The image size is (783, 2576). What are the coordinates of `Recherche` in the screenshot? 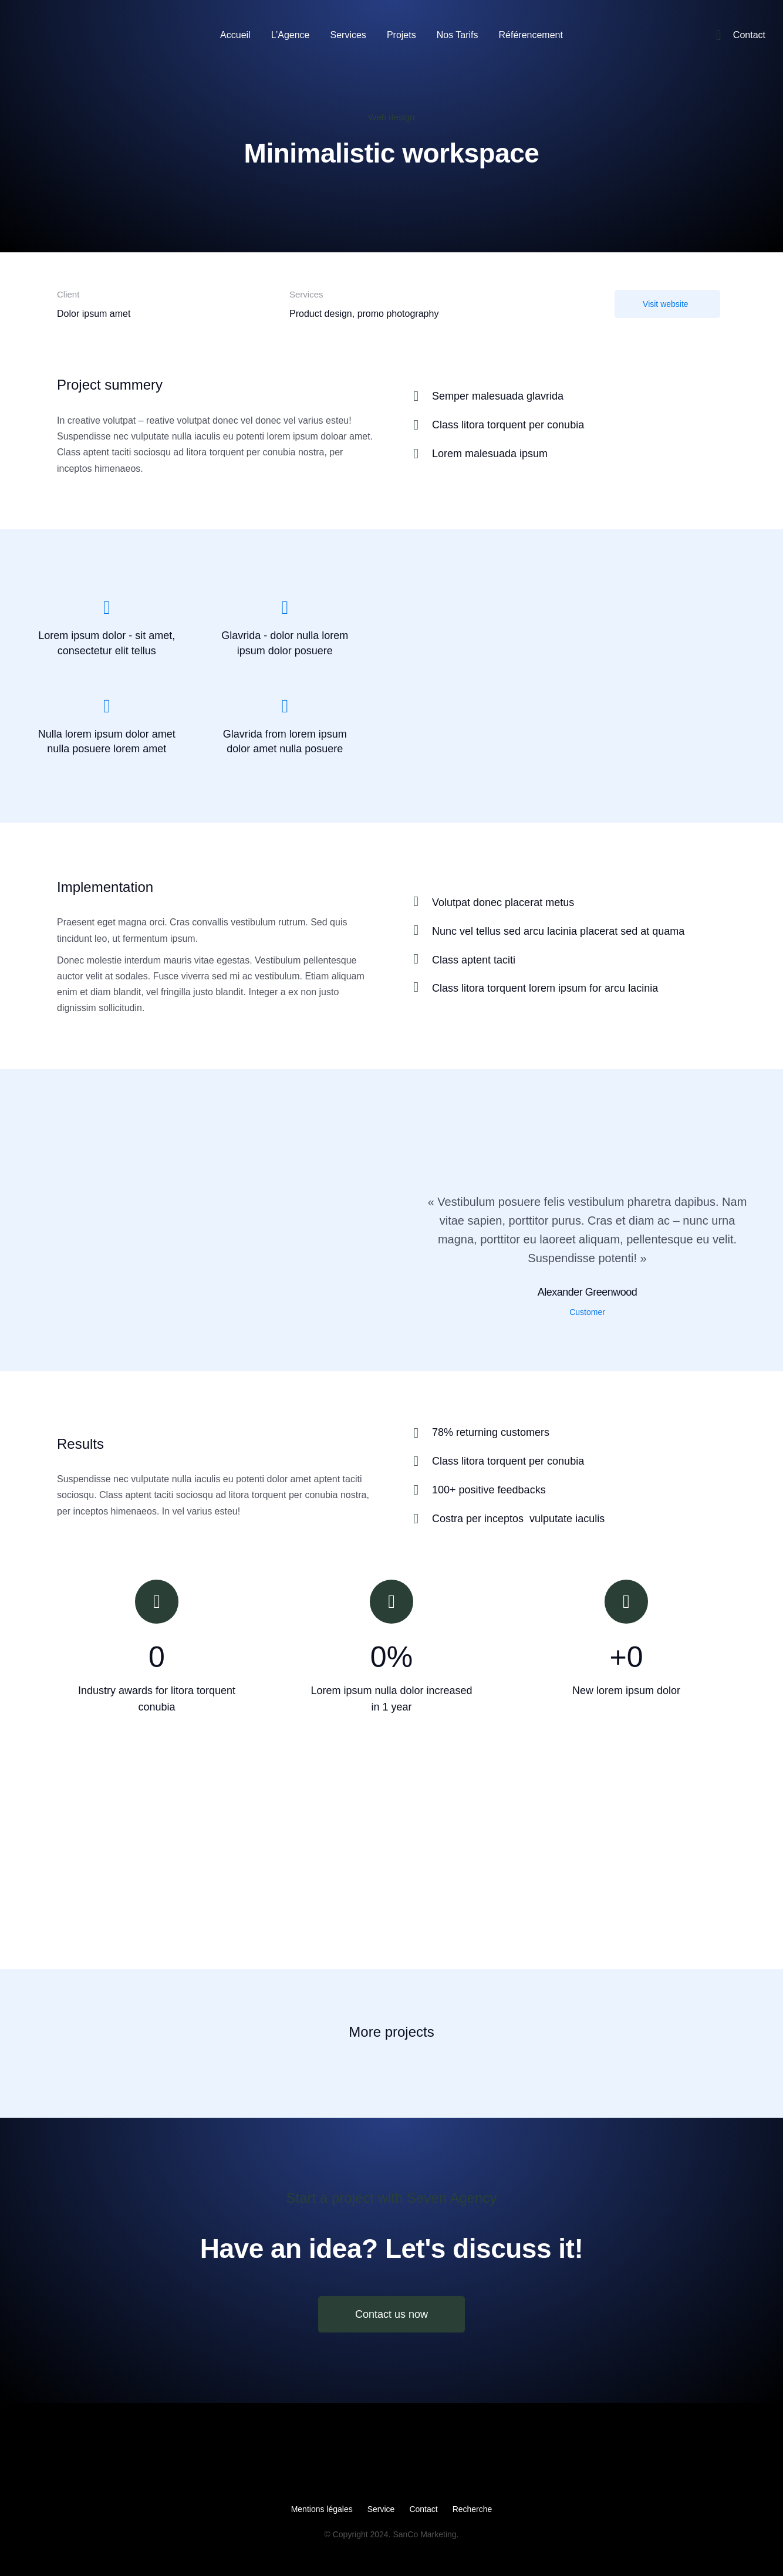 It's located at (472, 2509).